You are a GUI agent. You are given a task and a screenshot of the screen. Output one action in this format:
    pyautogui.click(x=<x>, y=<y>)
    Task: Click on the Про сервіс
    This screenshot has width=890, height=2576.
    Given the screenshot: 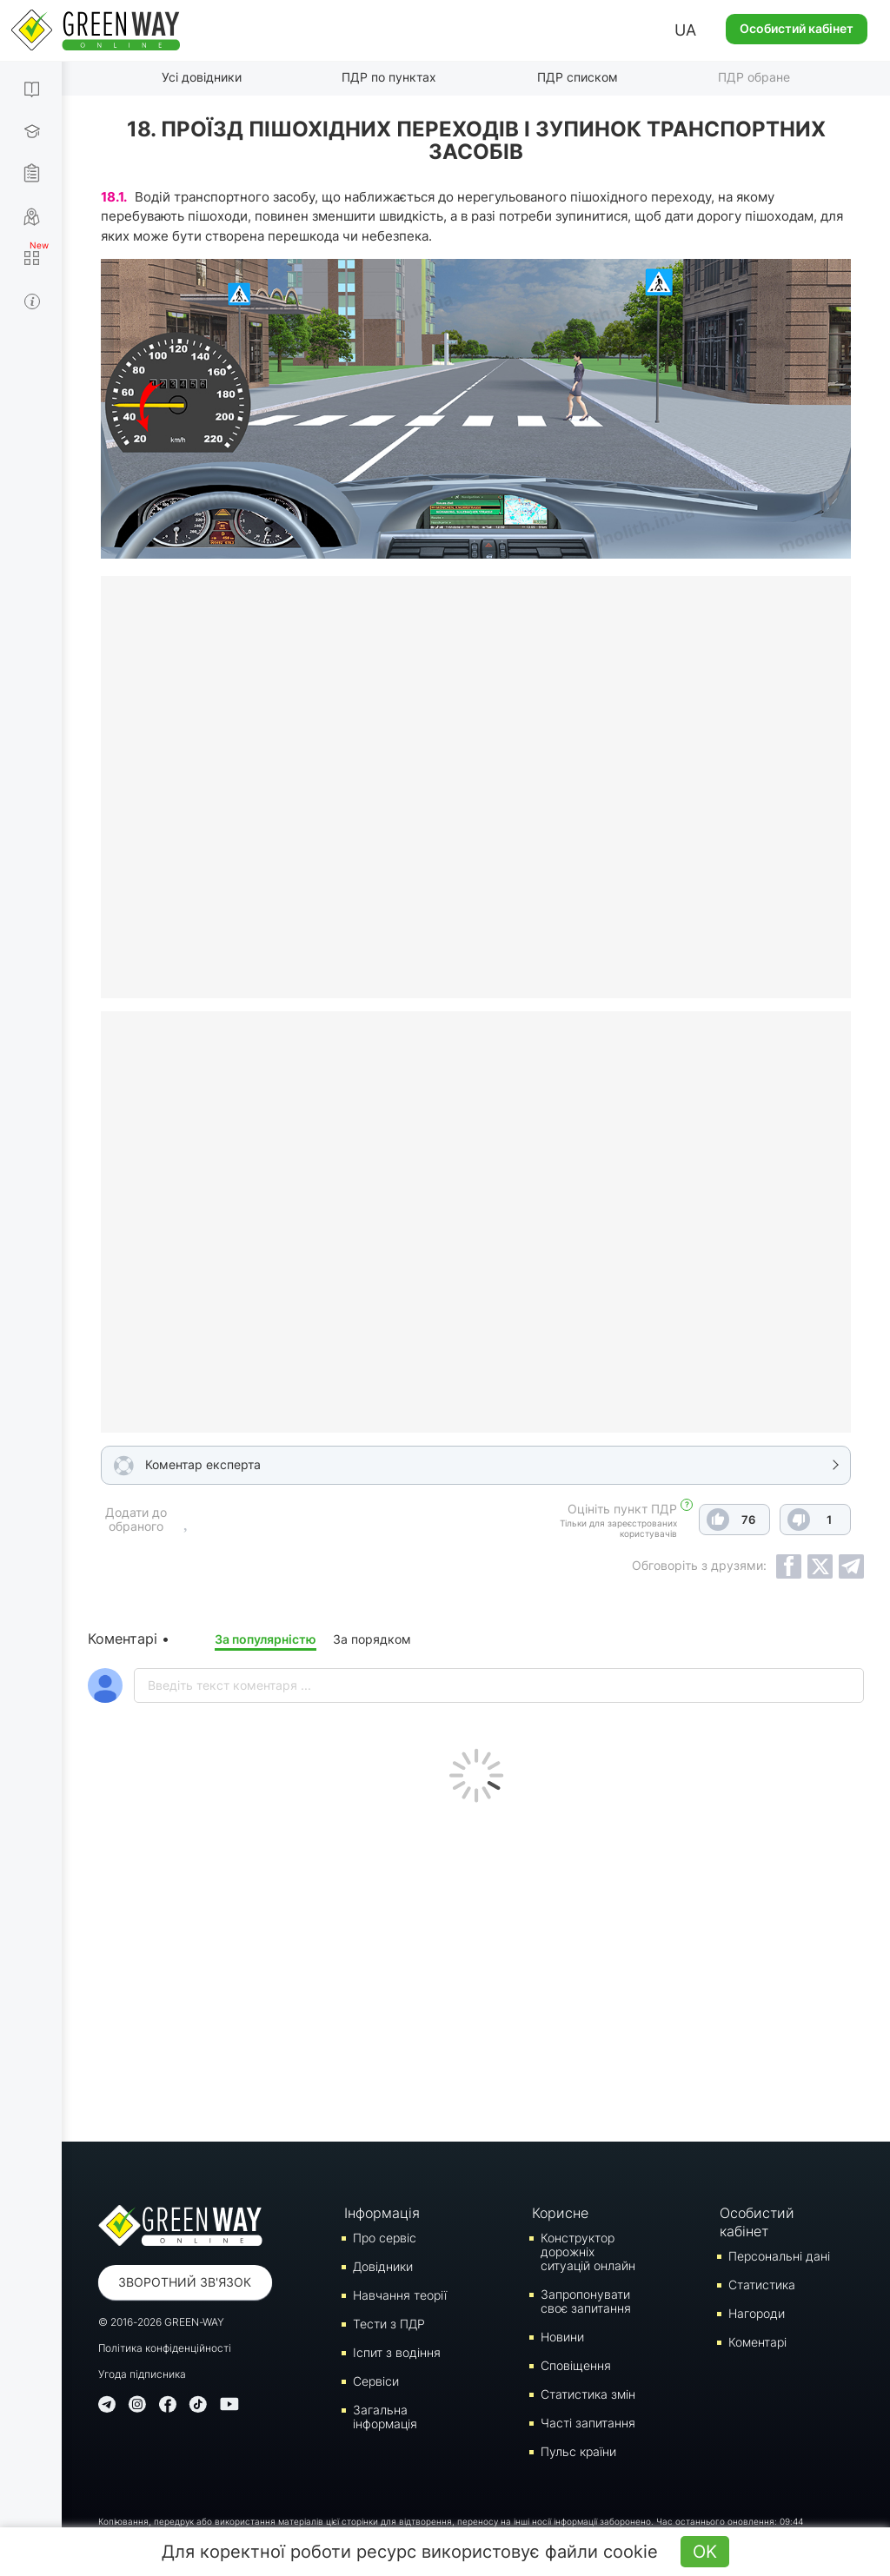 What is the action you would take?
    pyautogui.click(x=384, y=2237)
    